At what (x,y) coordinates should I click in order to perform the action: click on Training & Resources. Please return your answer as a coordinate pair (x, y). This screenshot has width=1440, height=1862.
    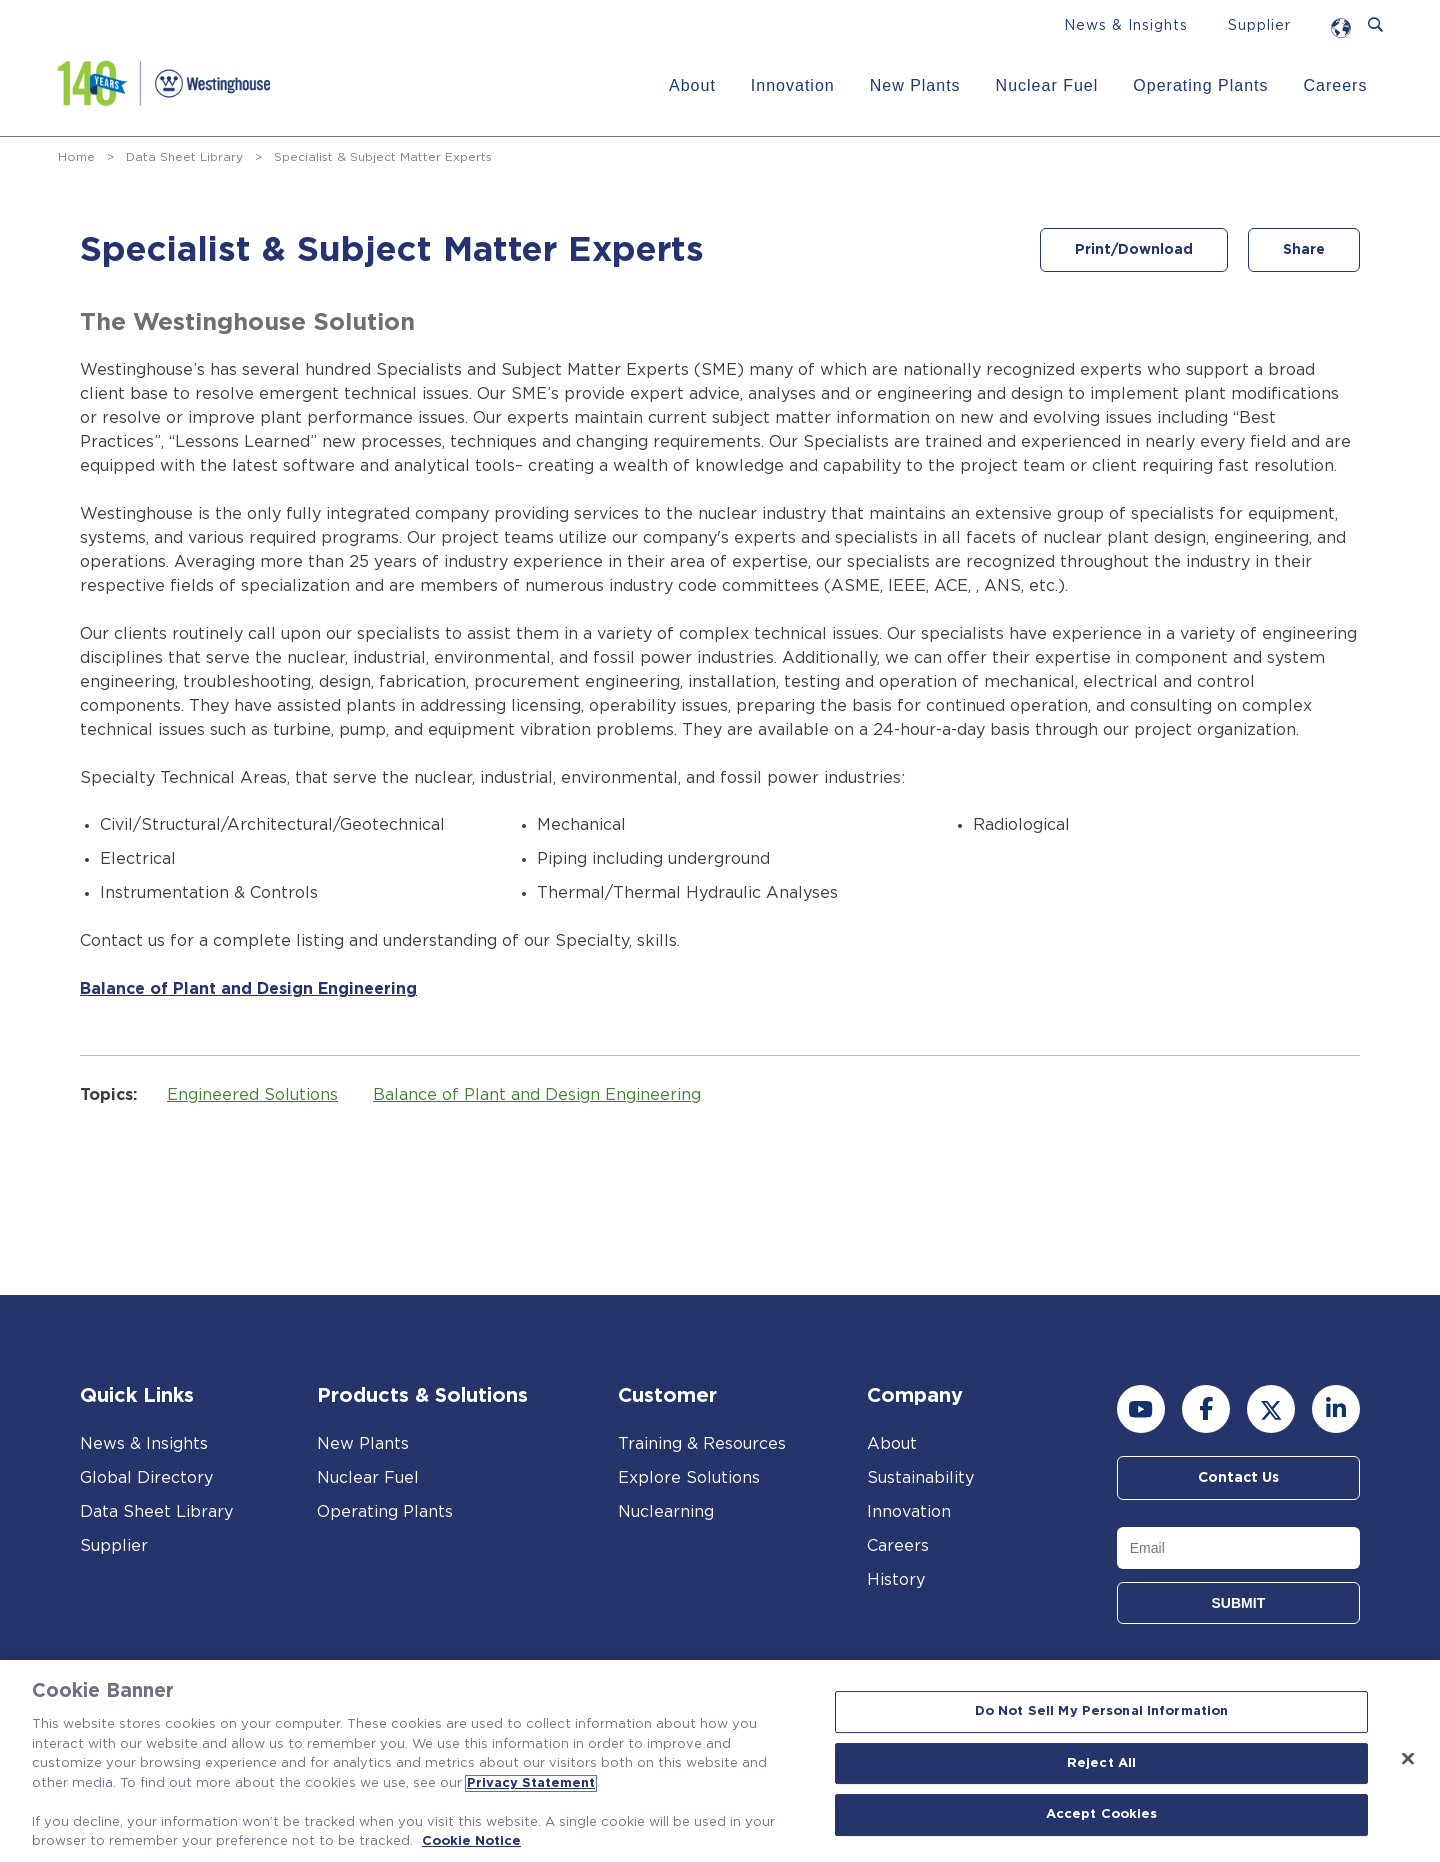
    Looking at the image, I should click on (702, 1444).